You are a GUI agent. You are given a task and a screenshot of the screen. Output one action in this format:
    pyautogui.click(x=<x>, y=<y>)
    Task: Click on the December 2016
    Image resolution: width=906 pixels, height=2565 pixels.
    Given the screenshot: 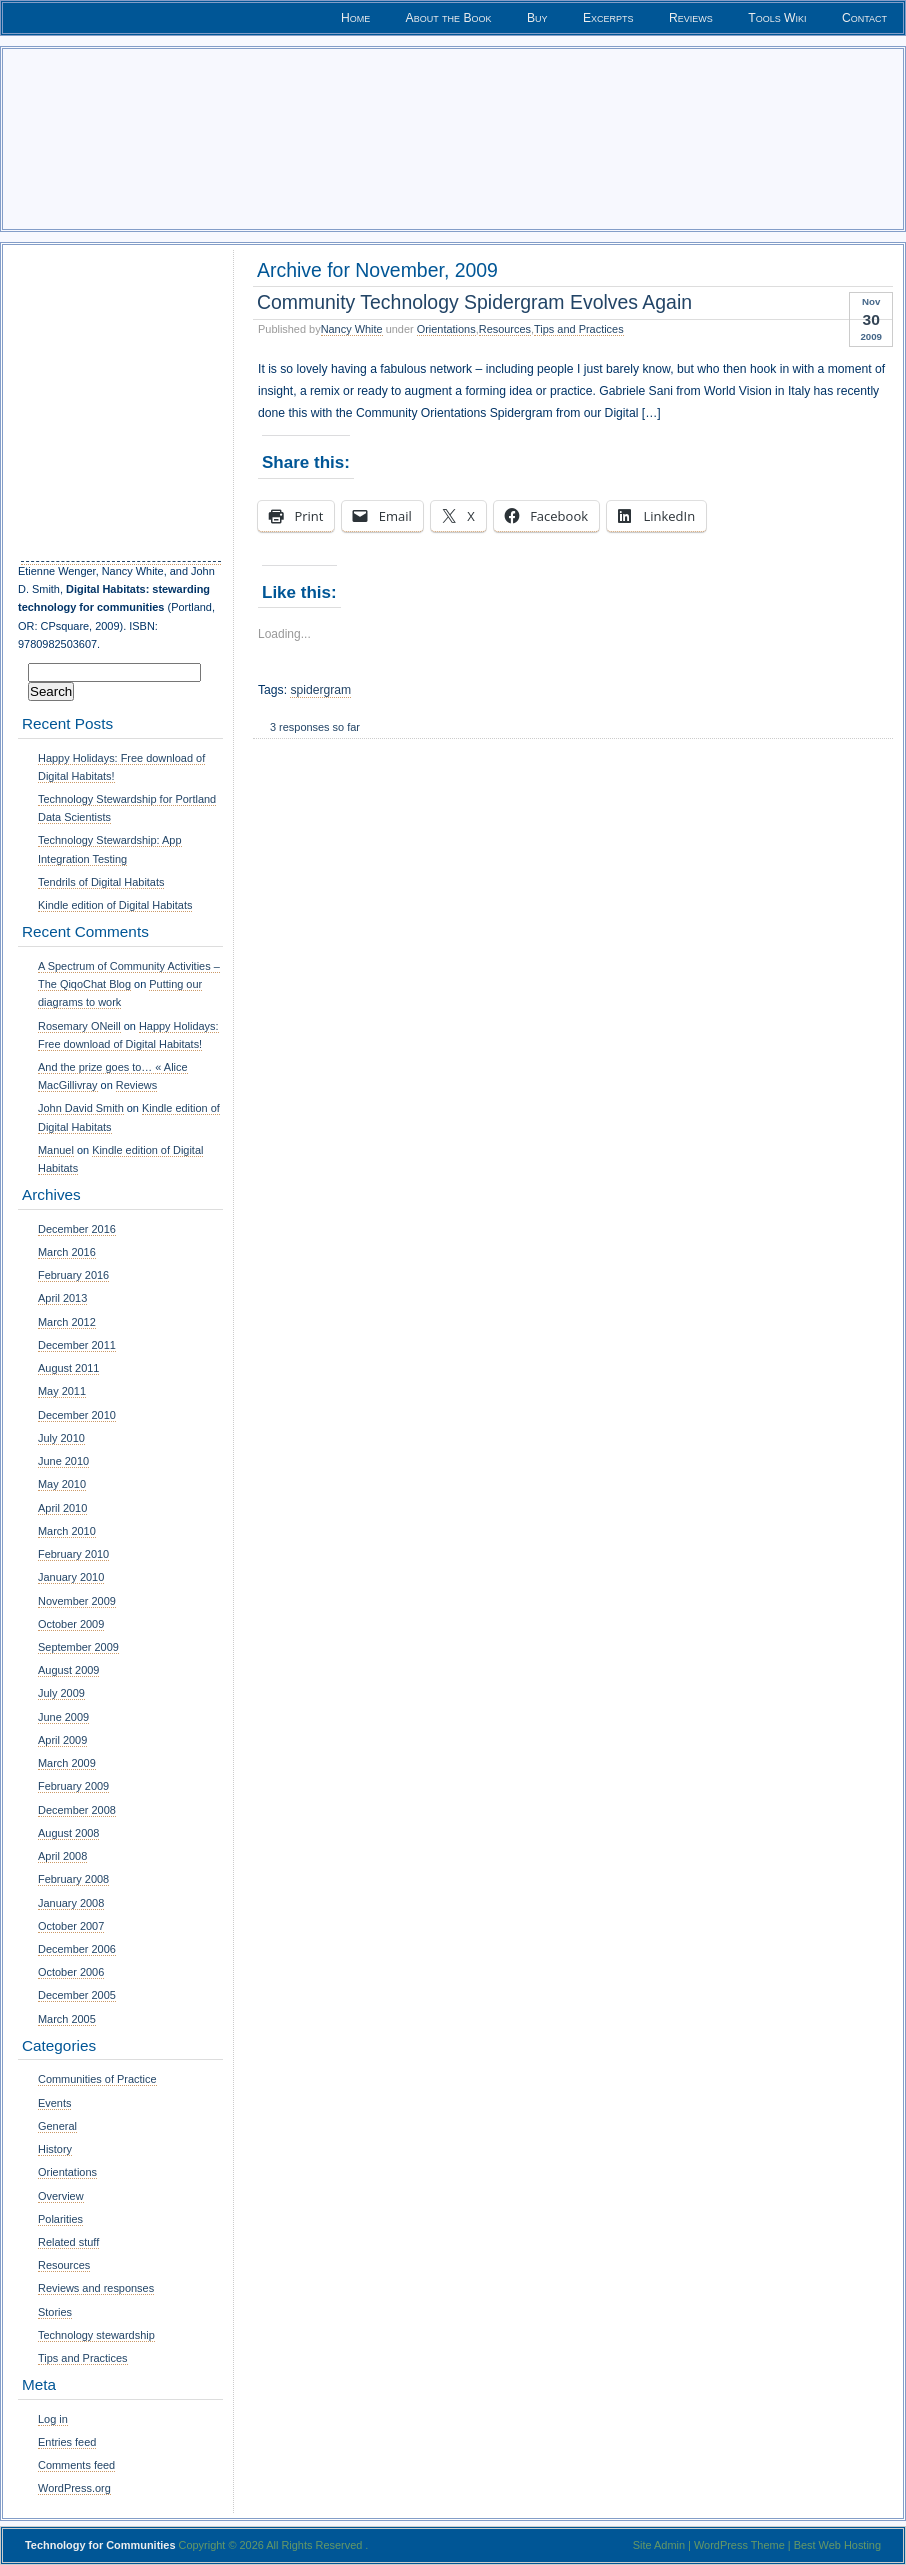 What is the action you would take?
    pyautogui.click(x=77, y=1229)
    